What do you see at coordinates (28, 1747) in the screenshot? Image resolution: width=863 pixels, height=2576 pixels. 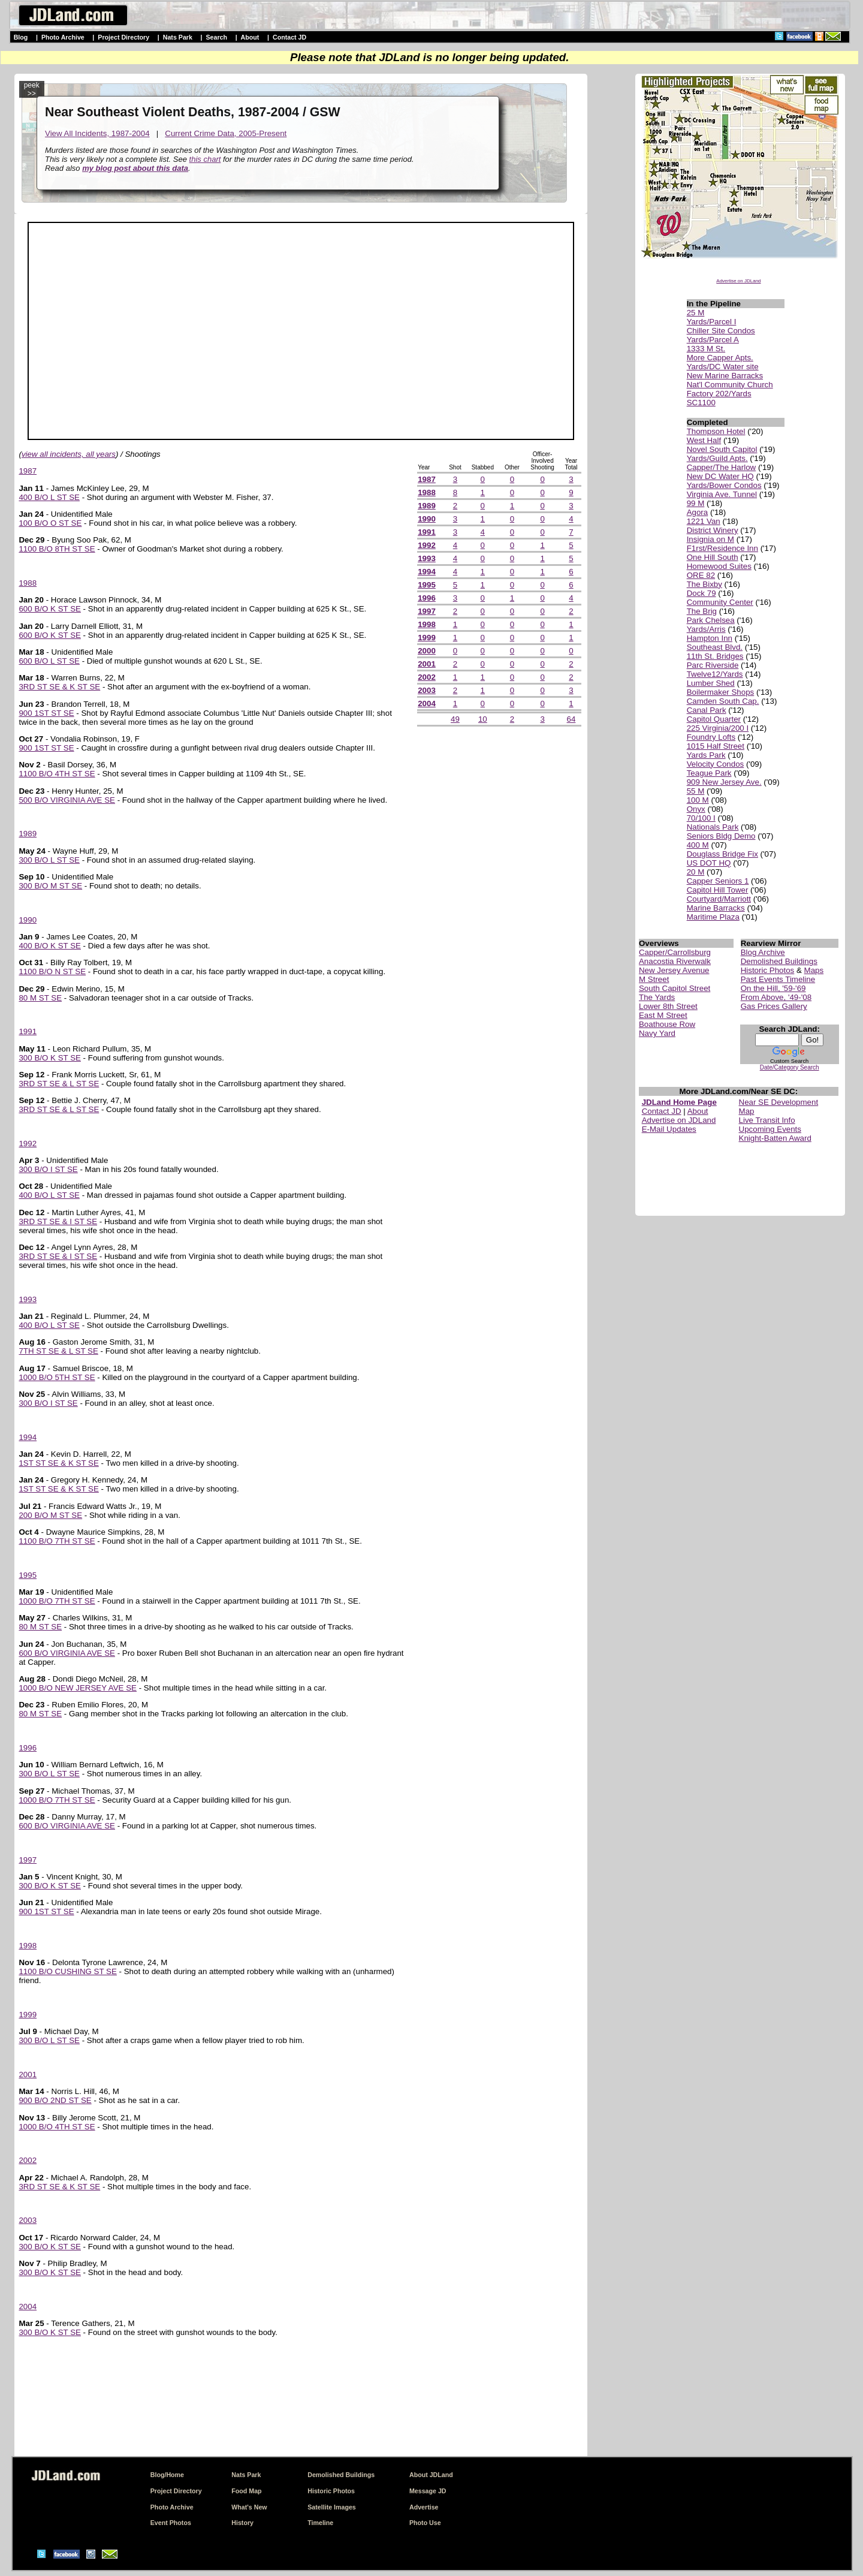 I see `1996` at bounding box center [28, 1747].